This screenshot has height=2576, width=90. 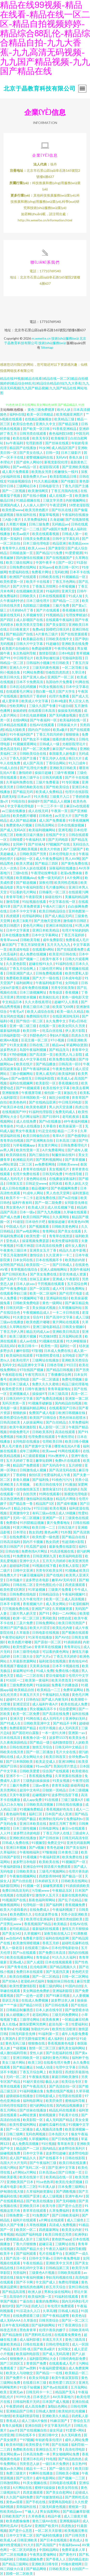 I want to click on 狠狠的操, so click(x=20, y=1413).